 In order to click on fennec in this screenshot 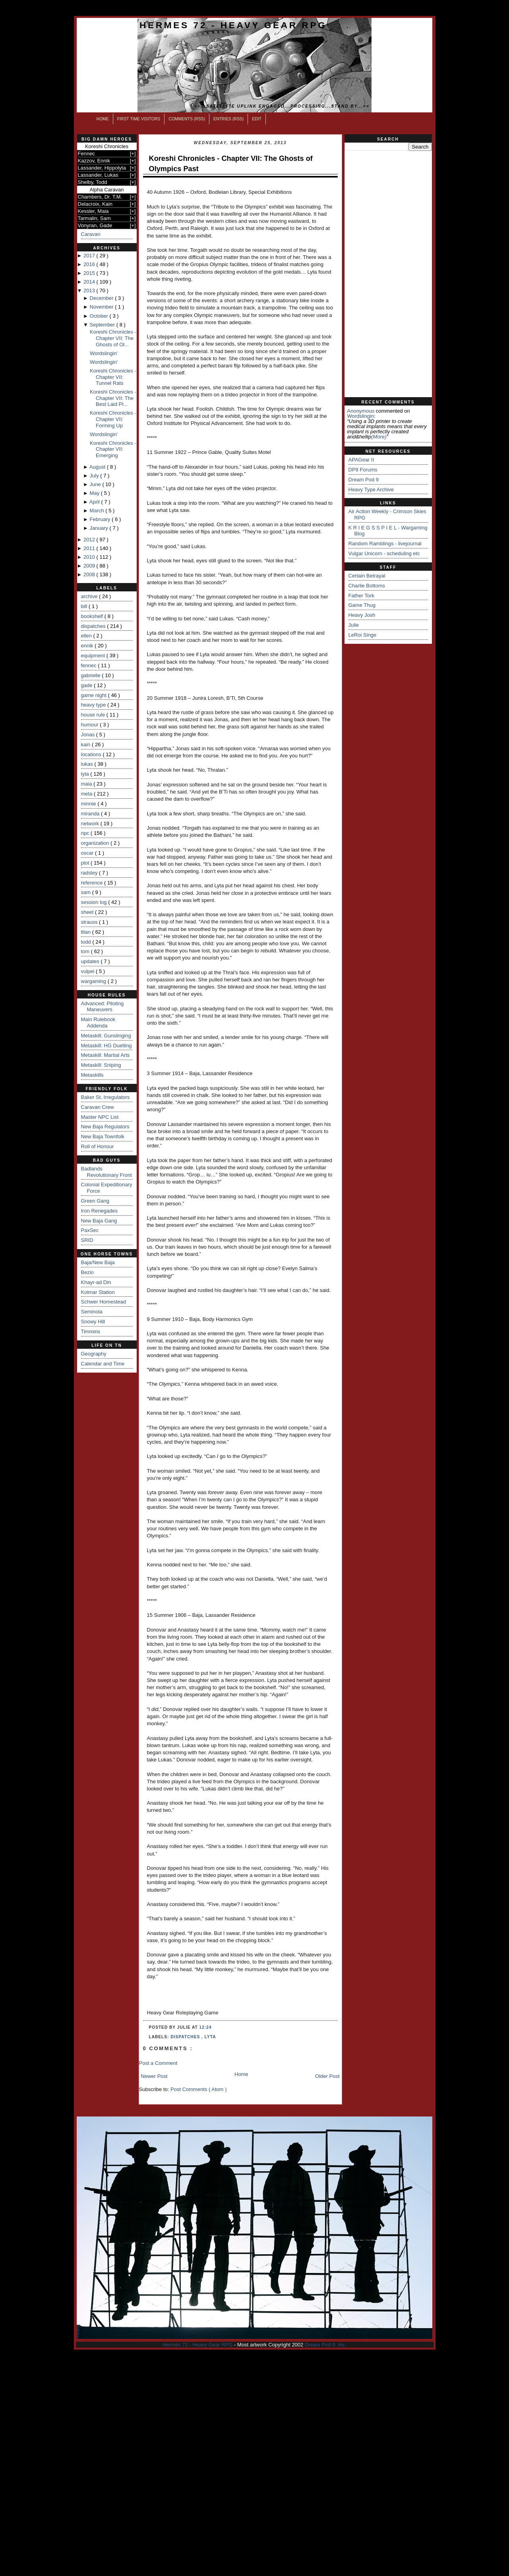, I will do `click(89, 665)`.